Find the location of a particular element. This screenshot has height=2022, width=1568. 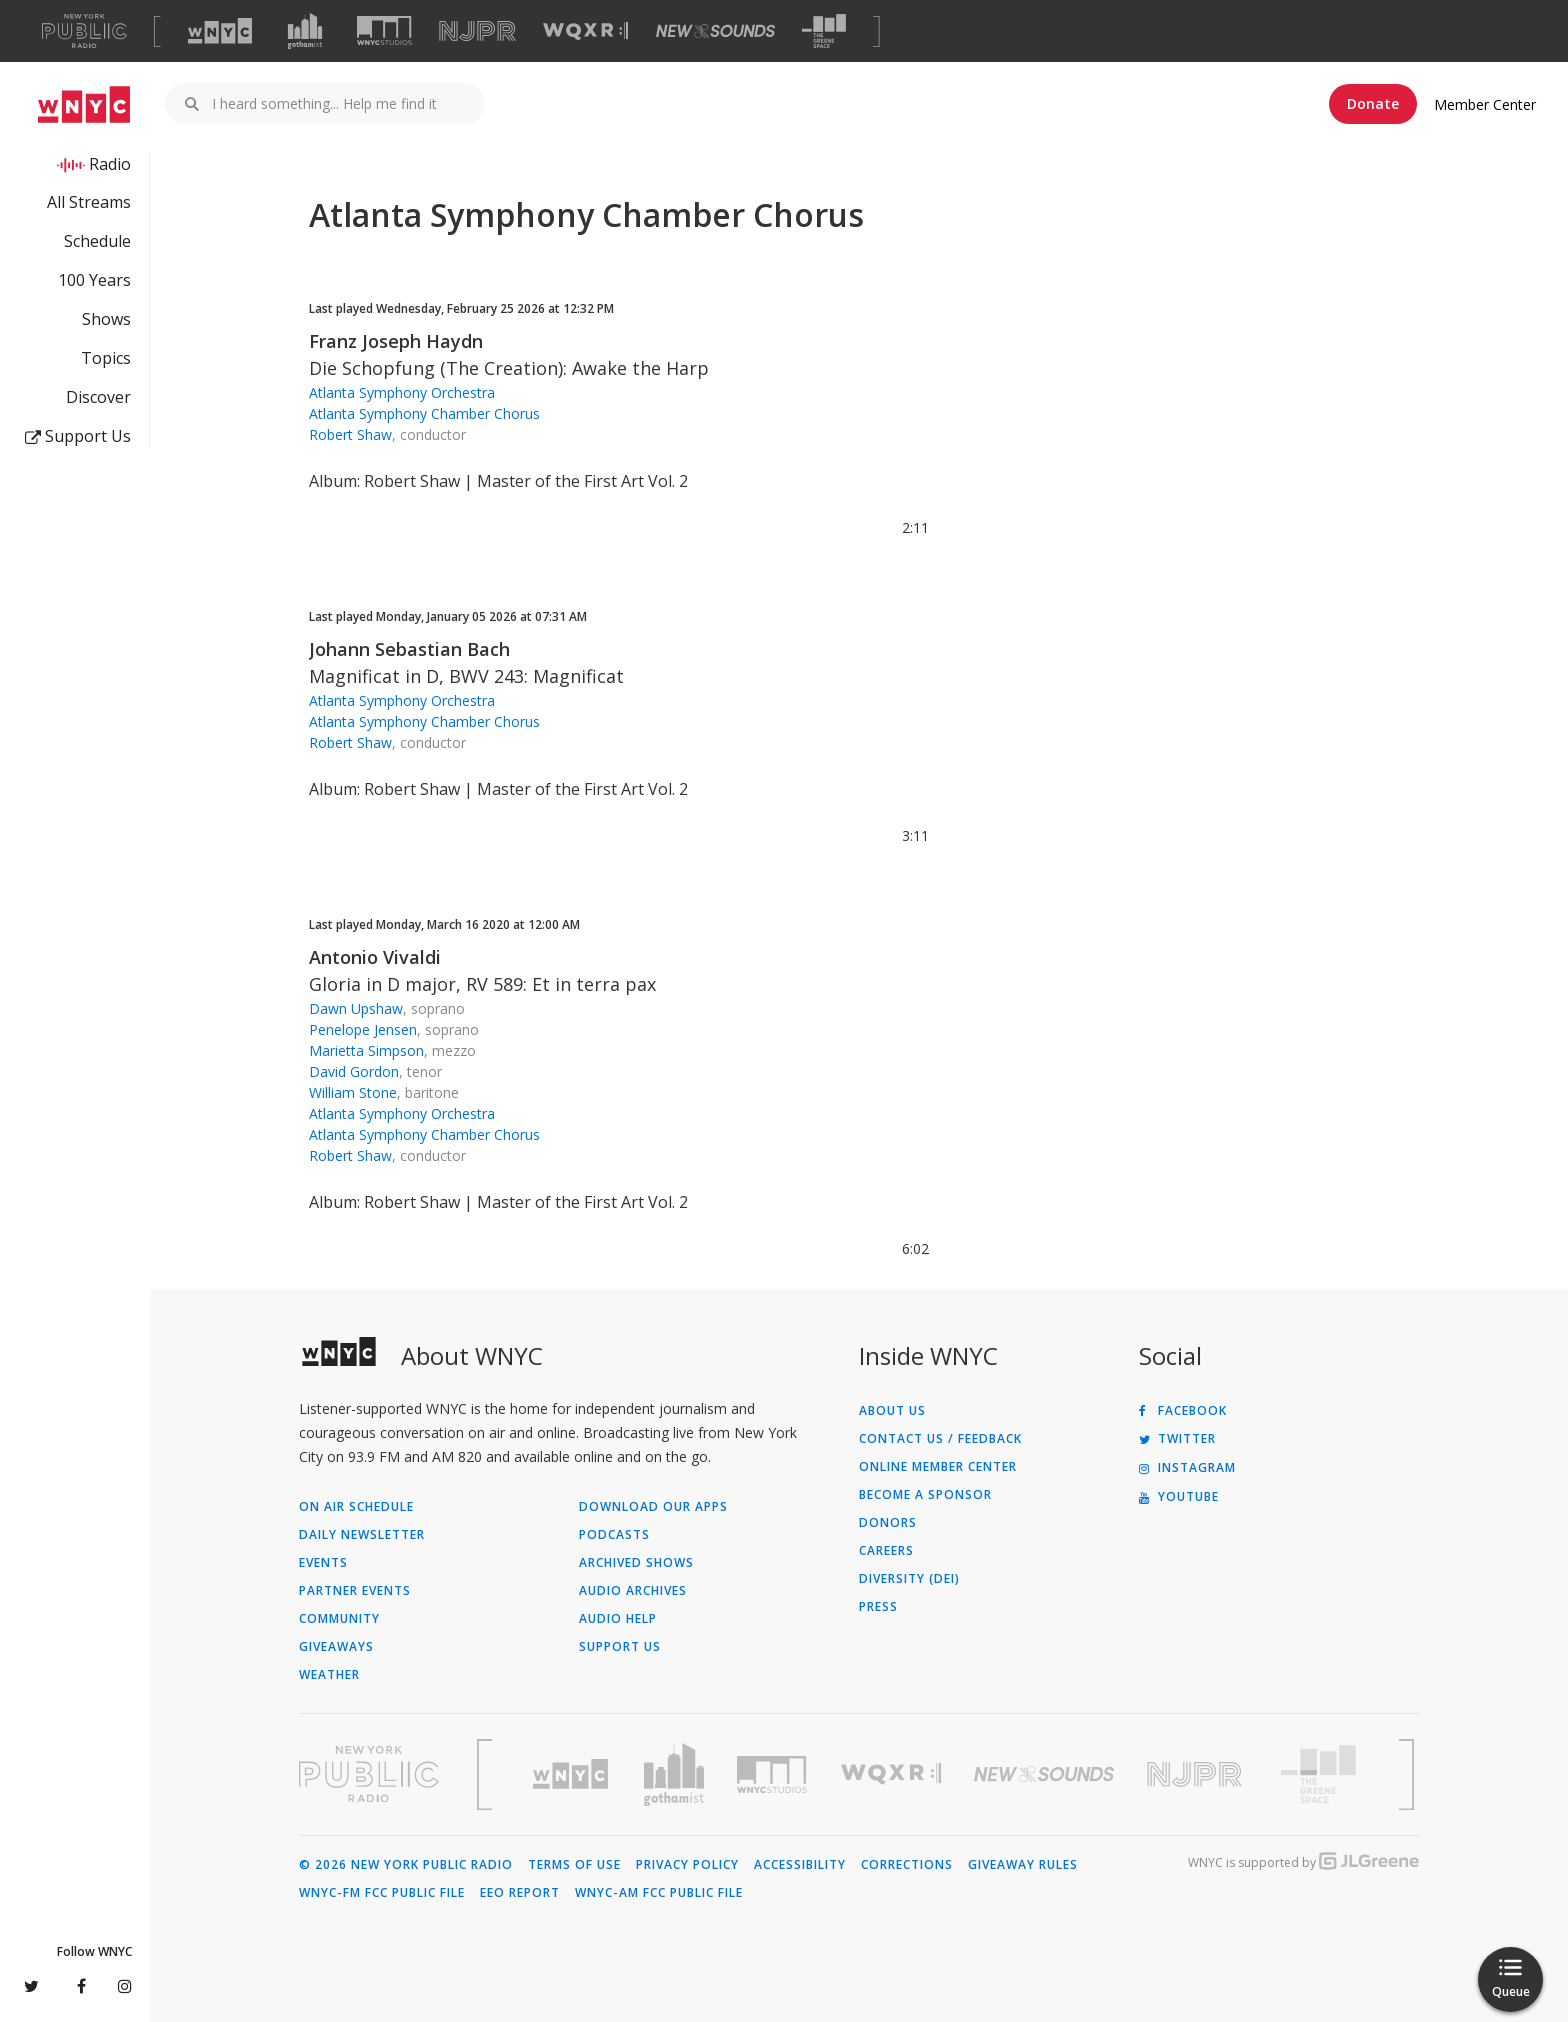

Johann Sebastian Bach is located at coordinates (409, 649).